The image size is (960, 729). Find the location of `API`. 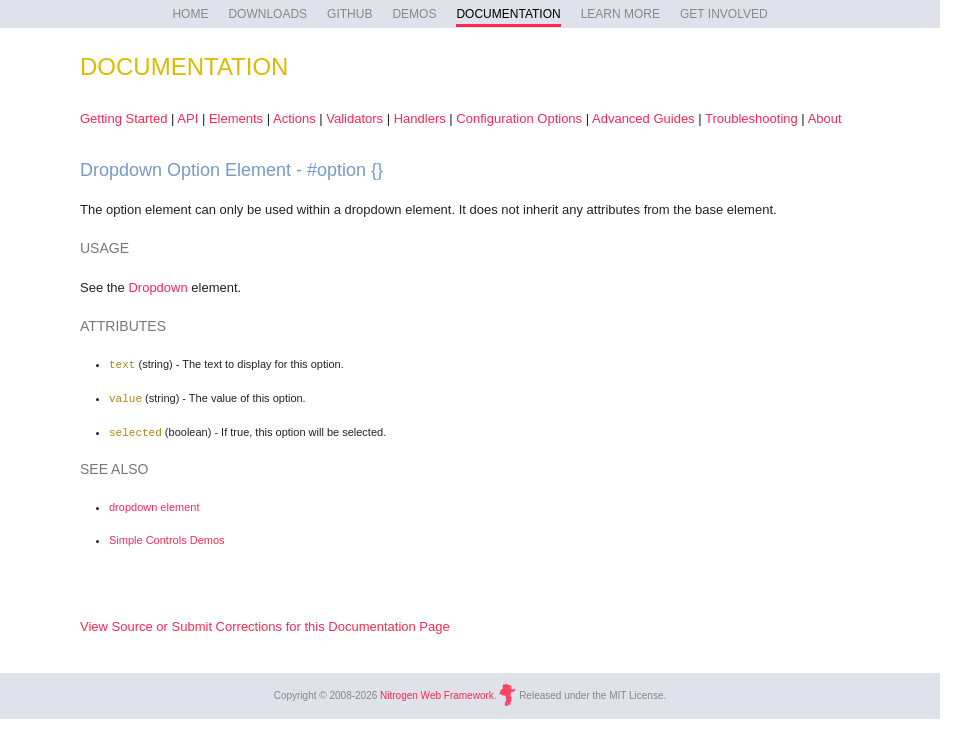

API is located at coordinates (187, 118).